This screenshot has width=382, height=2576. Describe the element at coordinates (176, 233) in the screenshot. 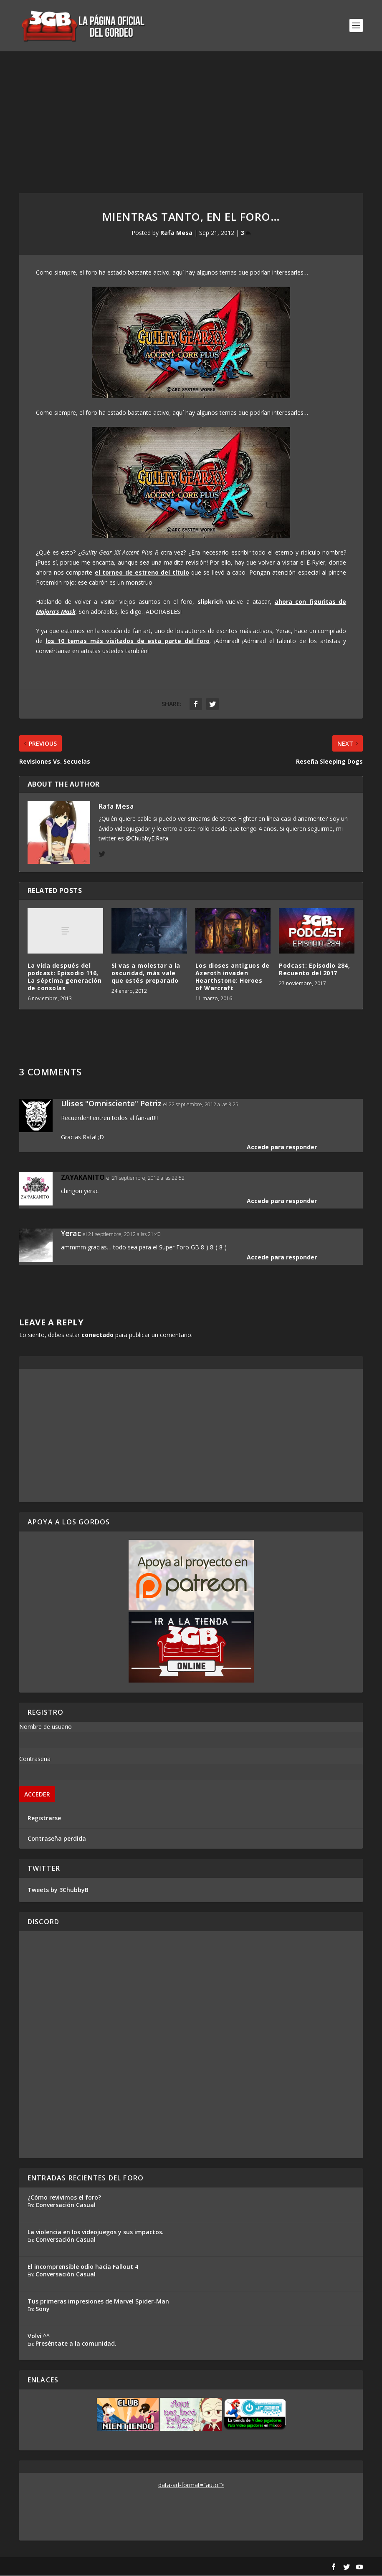

I see `Rafa Mesa` at that location.